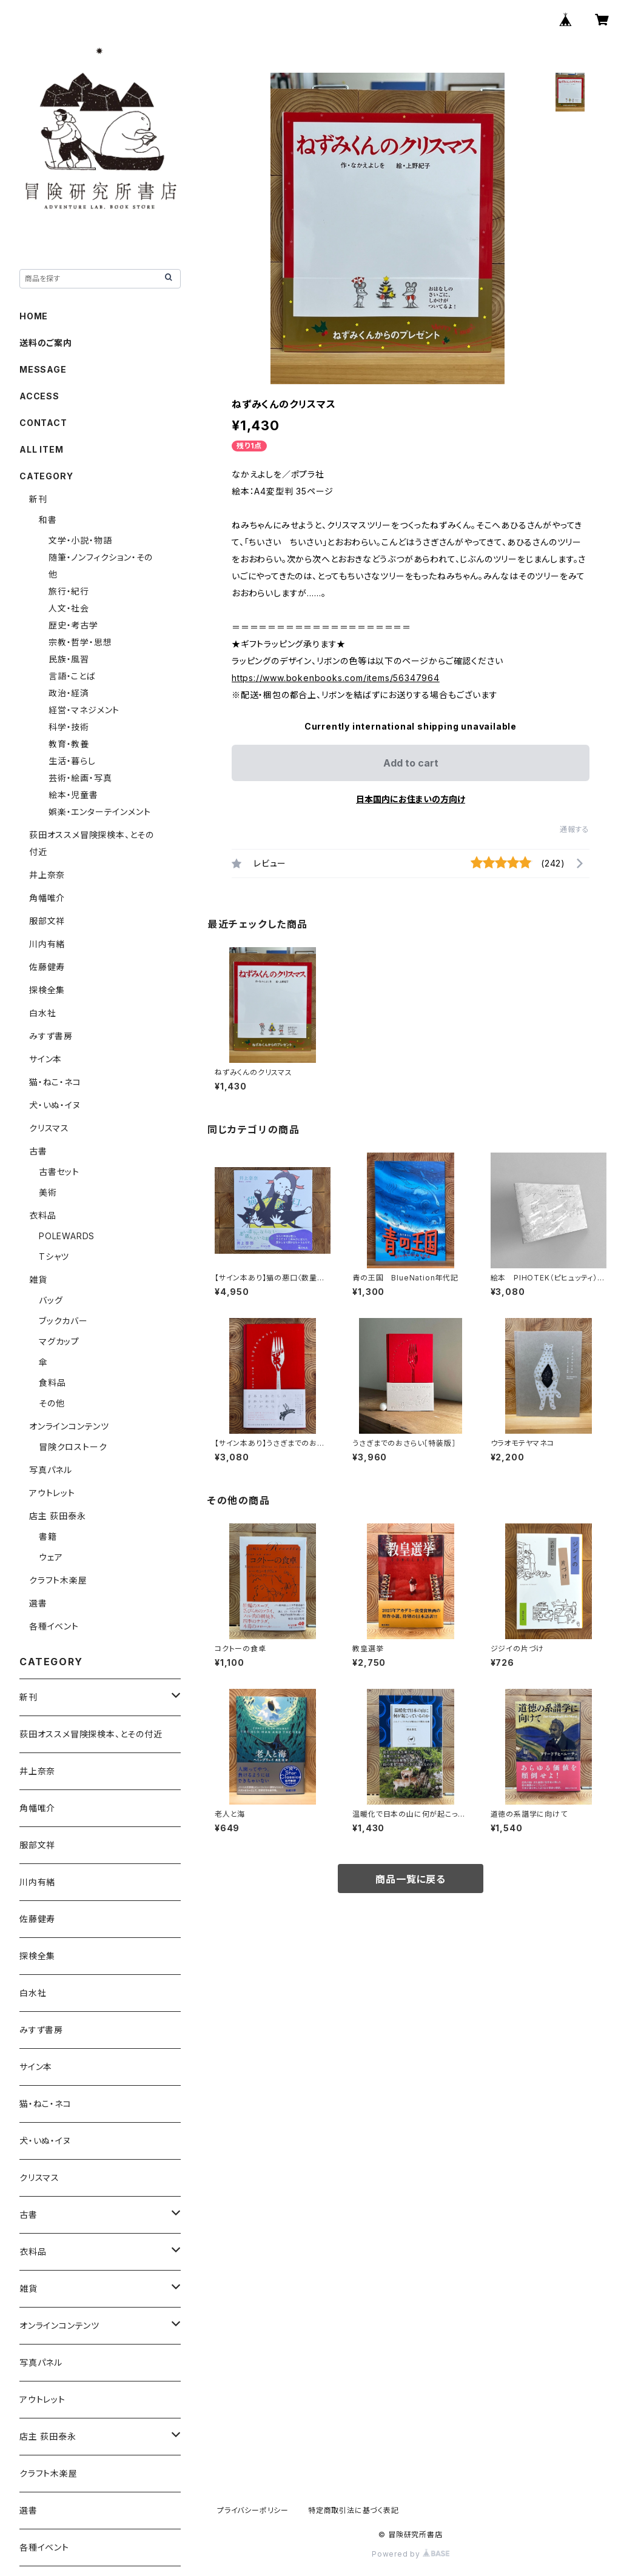 Image resolution: width=621 pixels, height=2576 pixels. Describe the element at coordinates (410, 799) in the screenshot. I see `日本国内にお住まいの方向け` at that location.